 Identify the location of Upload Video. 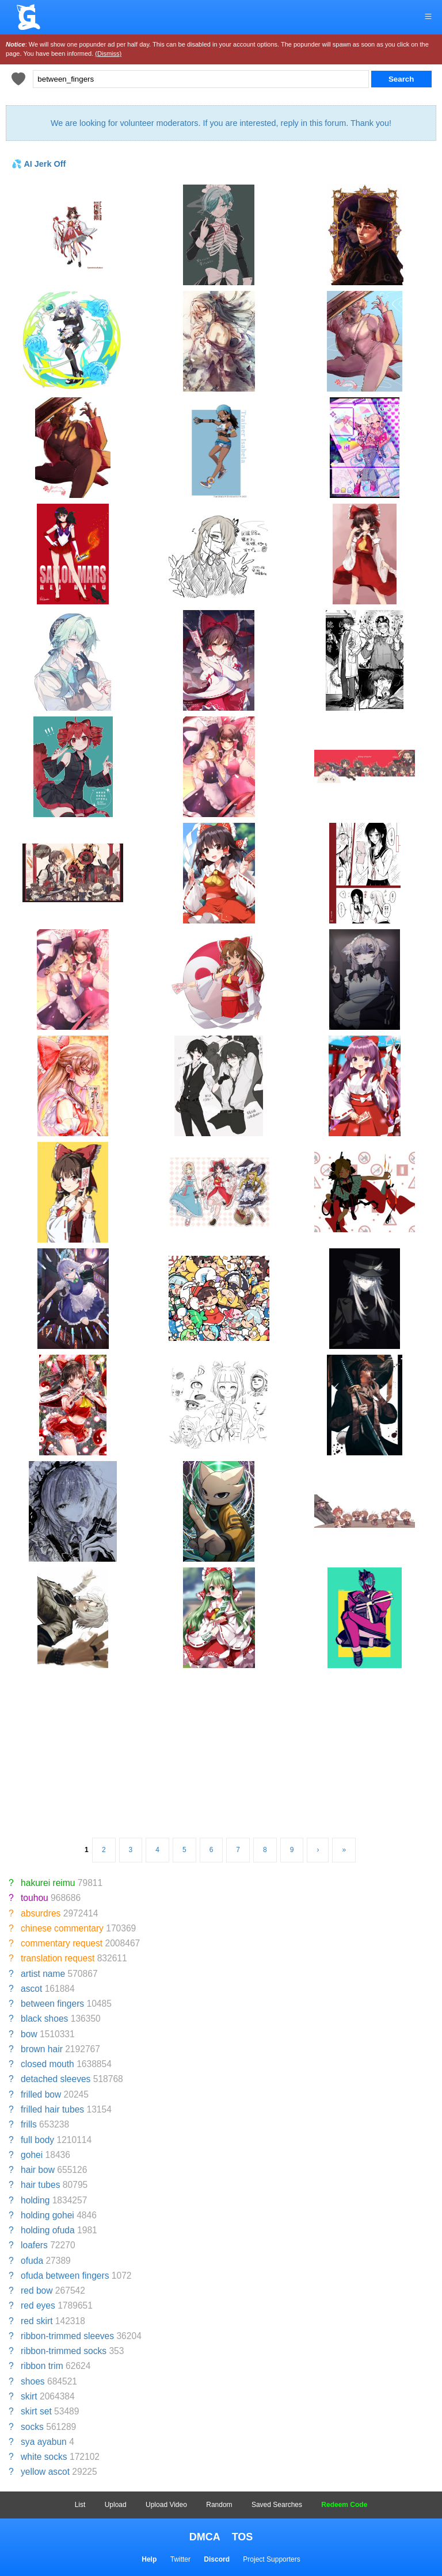
(166, 2505).